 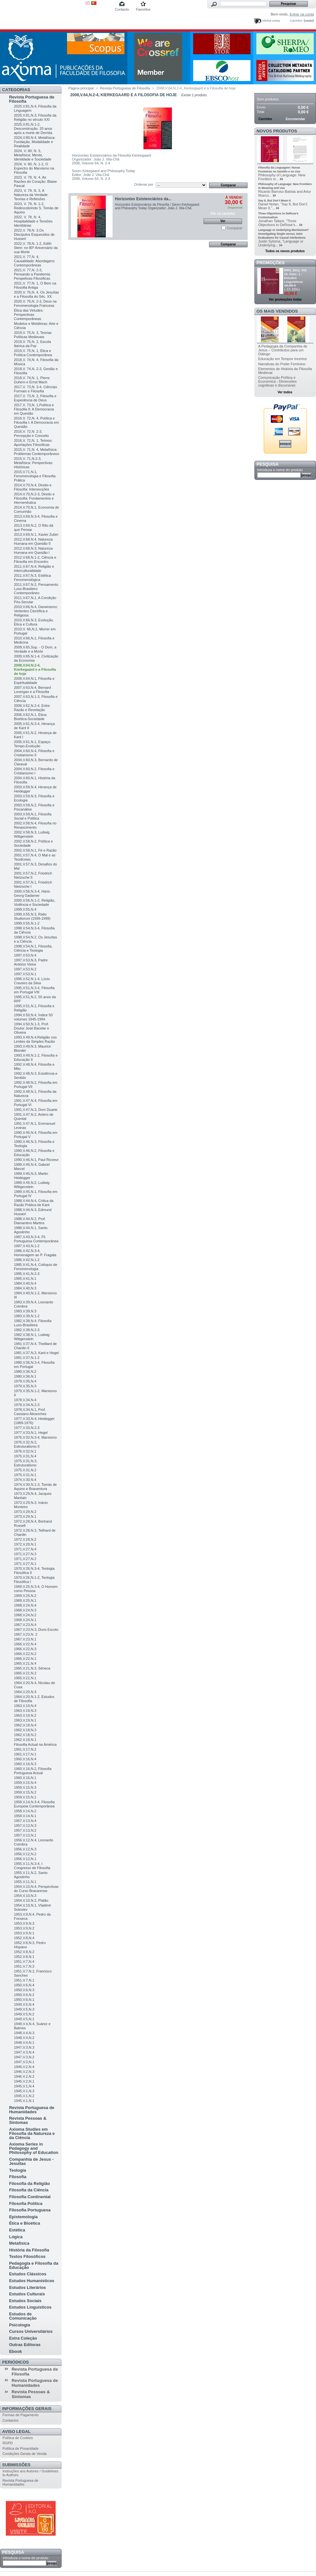 I want to click on 1963,V.19,N.1, so click(x=25, y=1720).